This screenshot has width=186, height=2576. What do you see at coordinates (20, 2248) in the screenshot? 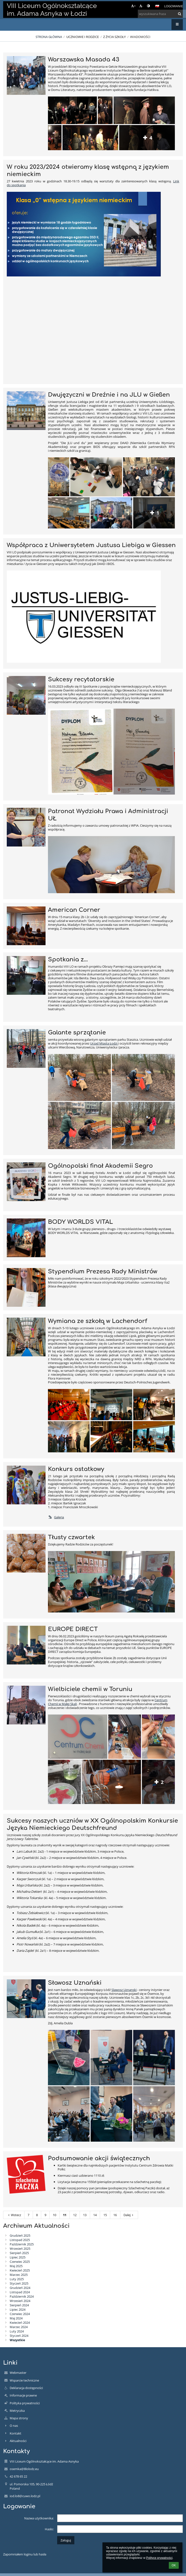
I see `Wrzesień 2025` at bounding box center [20, 2248].